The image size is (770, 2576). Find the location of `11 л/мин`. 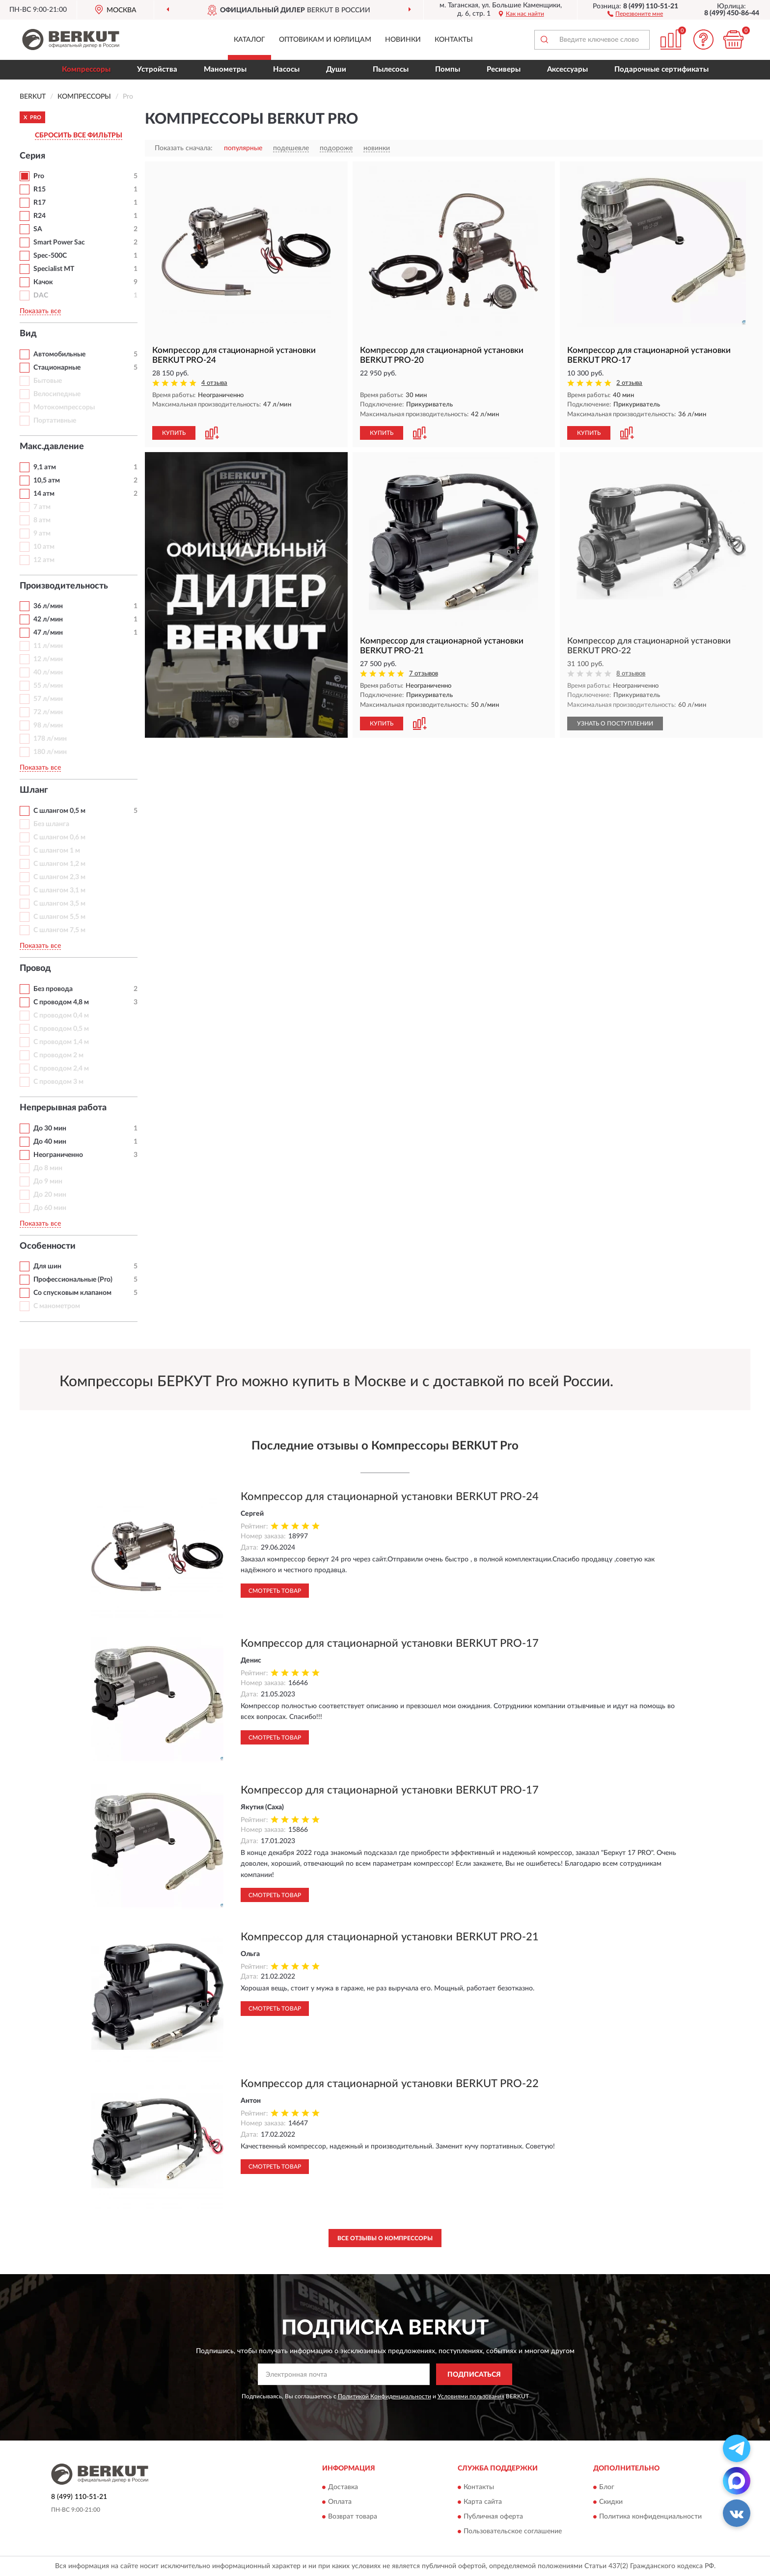

11 л/мин is located at coordinates (48, 646).